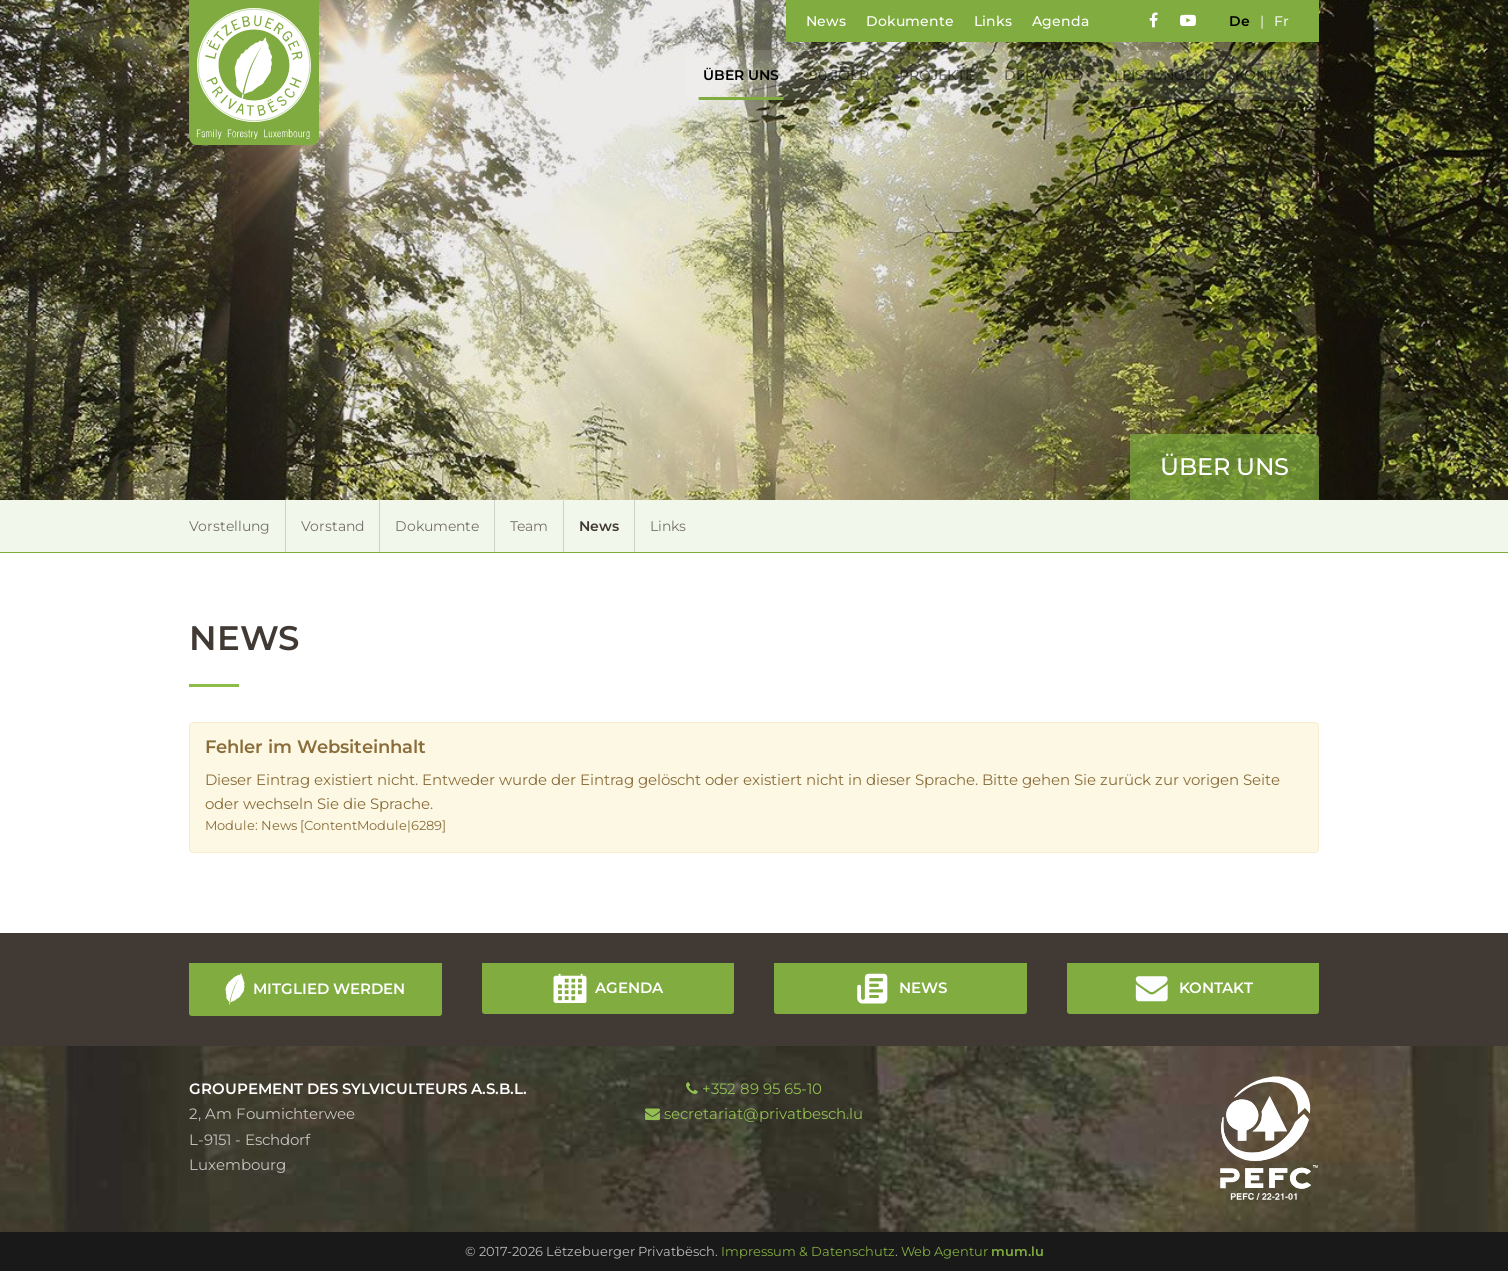 This screenshot has width=1508, height=1271. I want to click on Agenda, so click(1060, 21).